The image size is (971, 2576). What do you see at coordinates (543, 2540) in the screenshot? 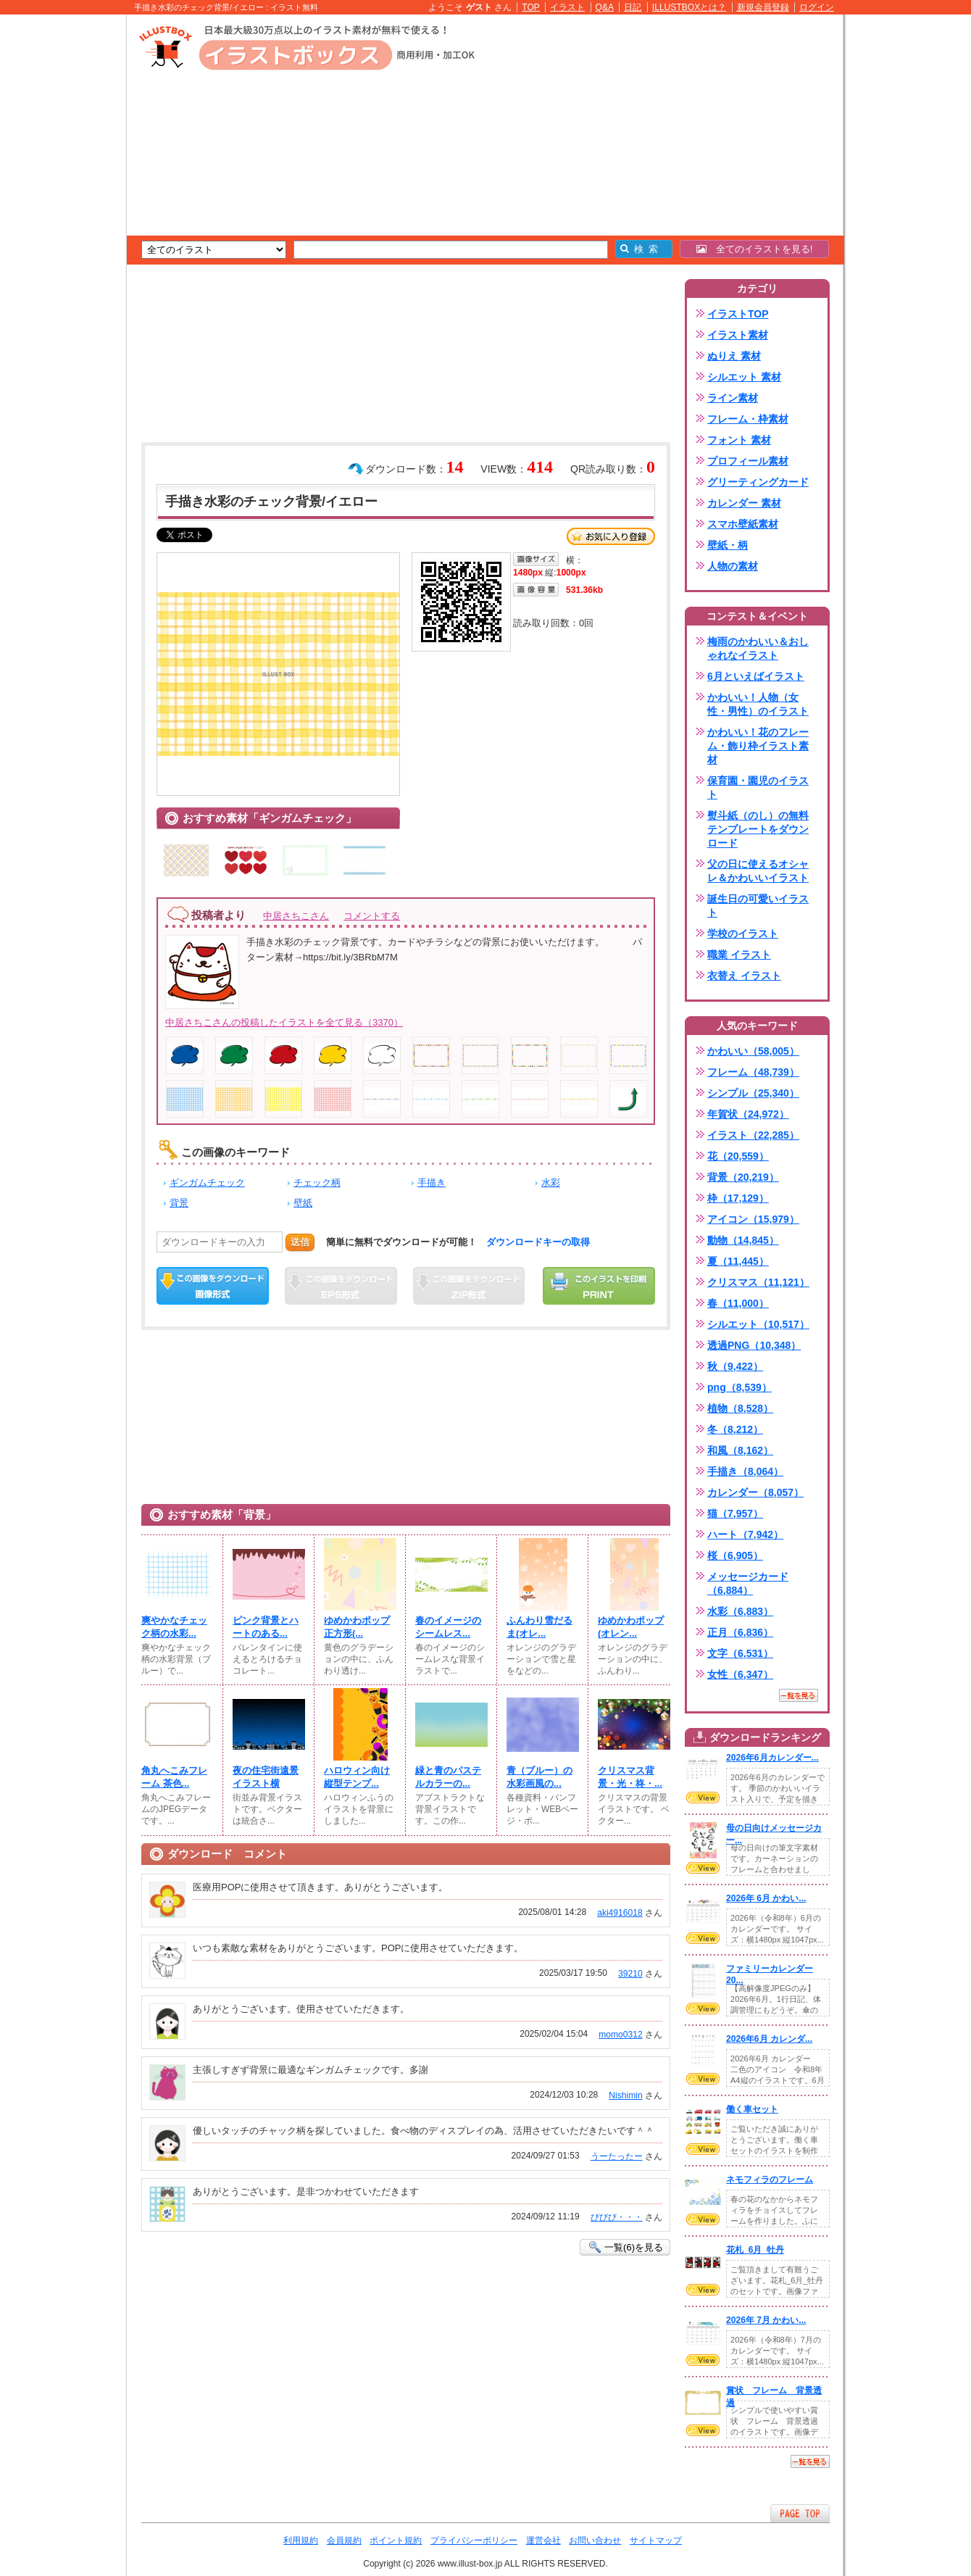
I see `運営会社` at bounding box center [543, 2540].